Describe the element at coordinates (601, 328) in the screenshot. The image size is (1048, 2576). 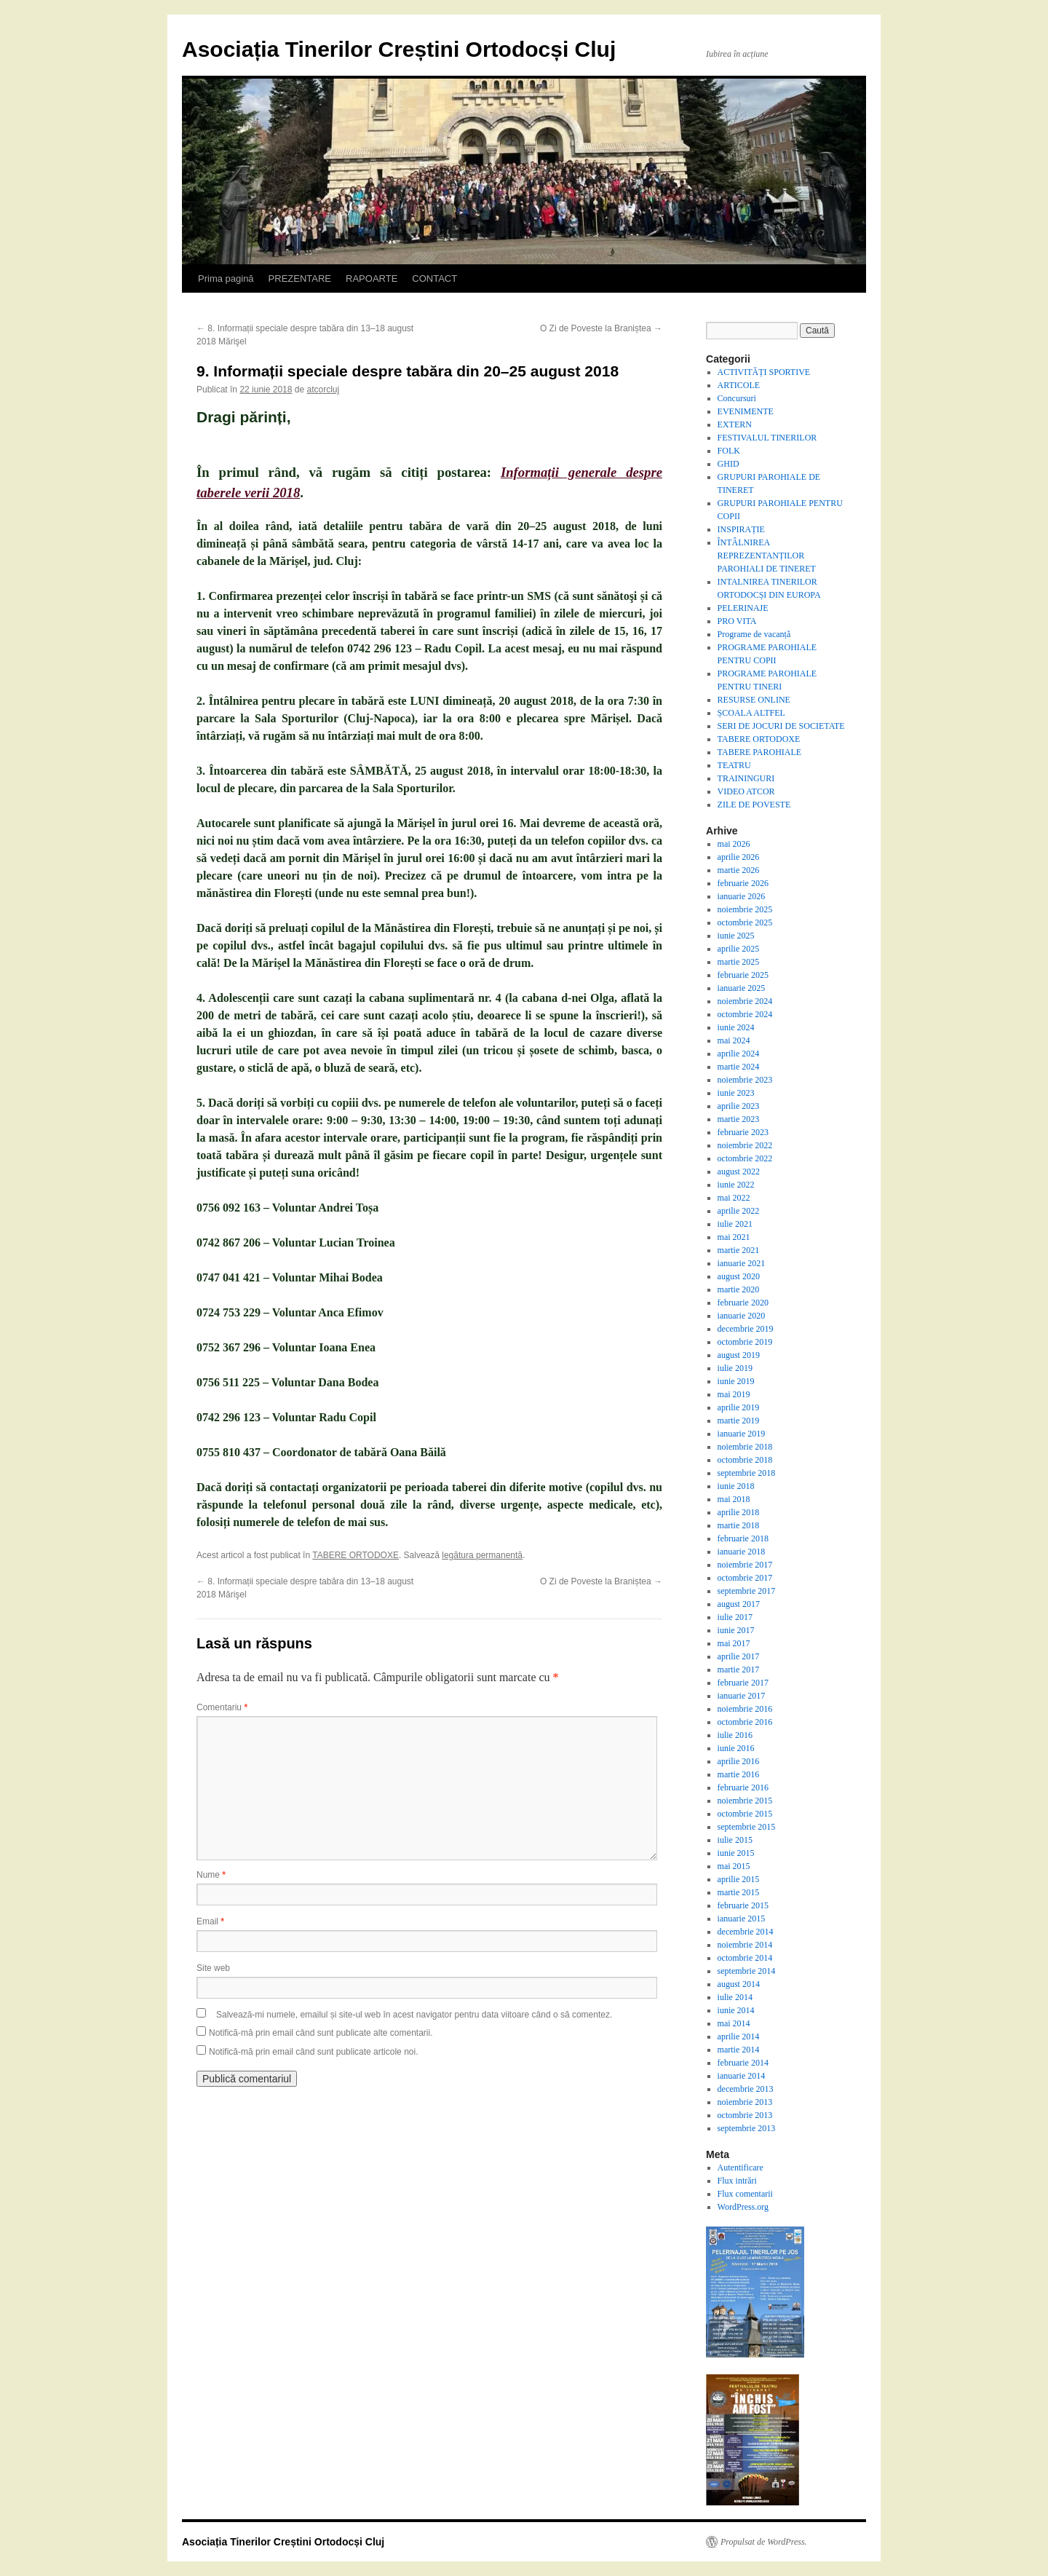
I see `O Zi de Poveste la Braniștea` at that location.